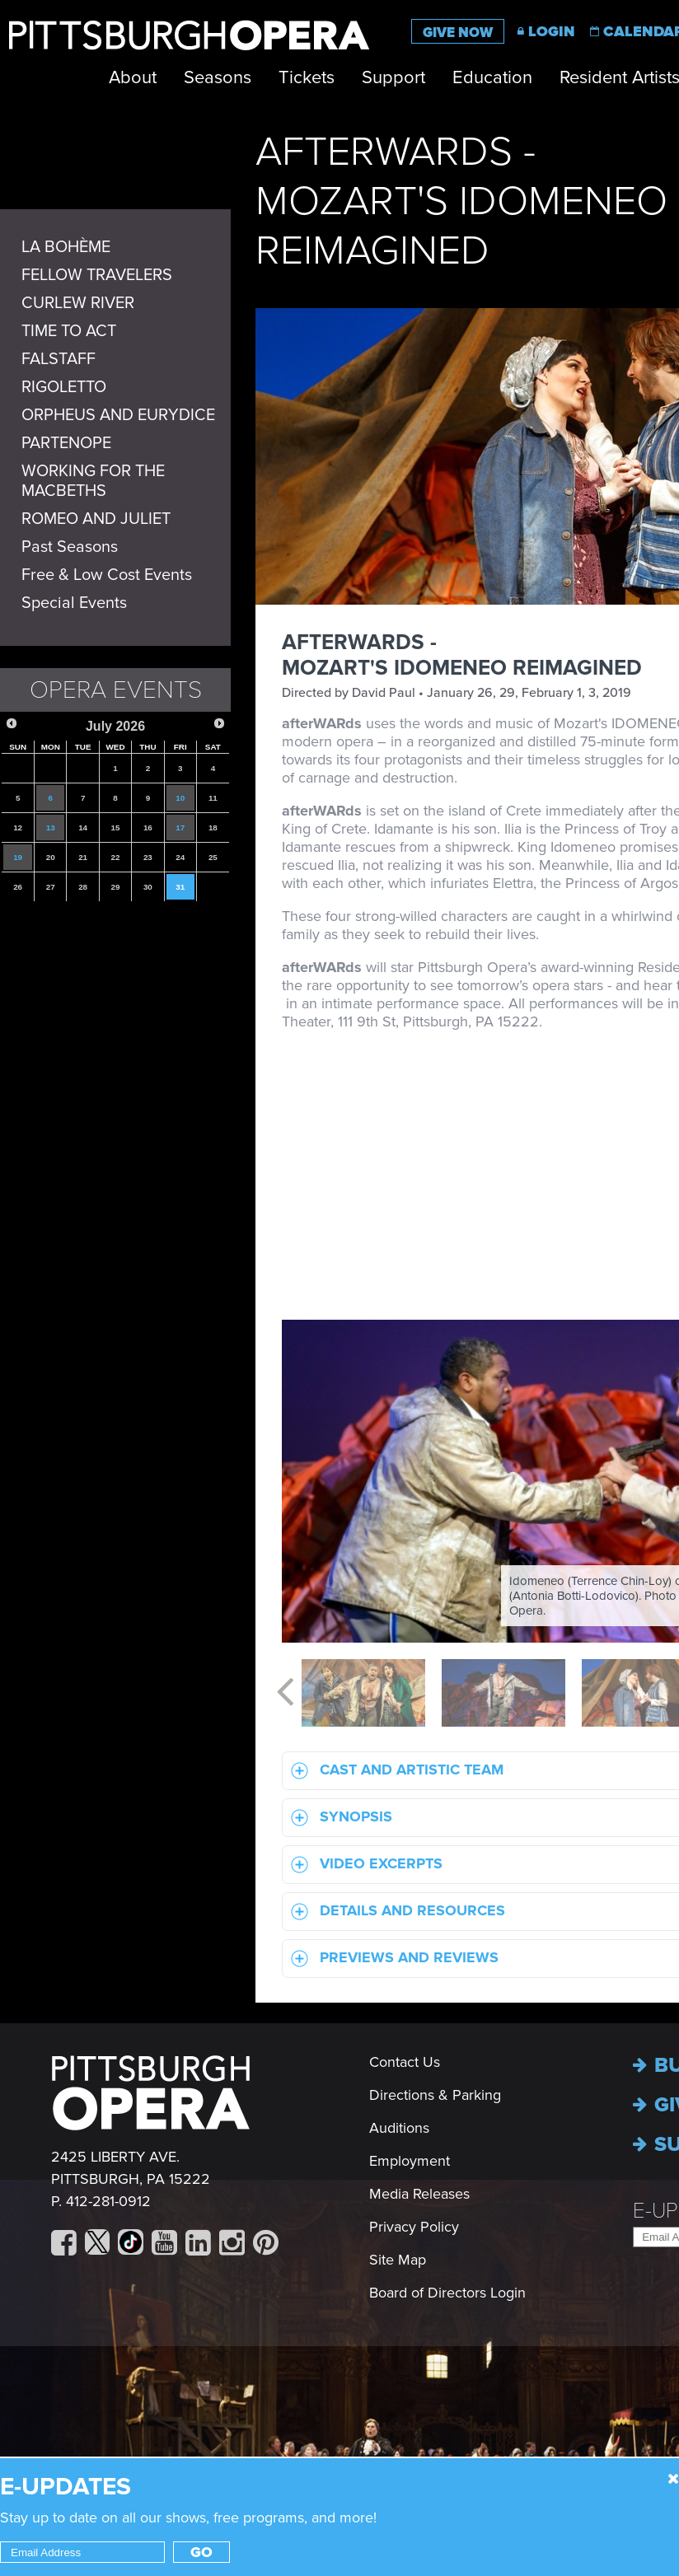 Image resolution: width=679 pixels, height=2576 pixels. What do you see at coordinates (180, 797) in the screenshot?
I see `10` at bounding box center [180, 797].